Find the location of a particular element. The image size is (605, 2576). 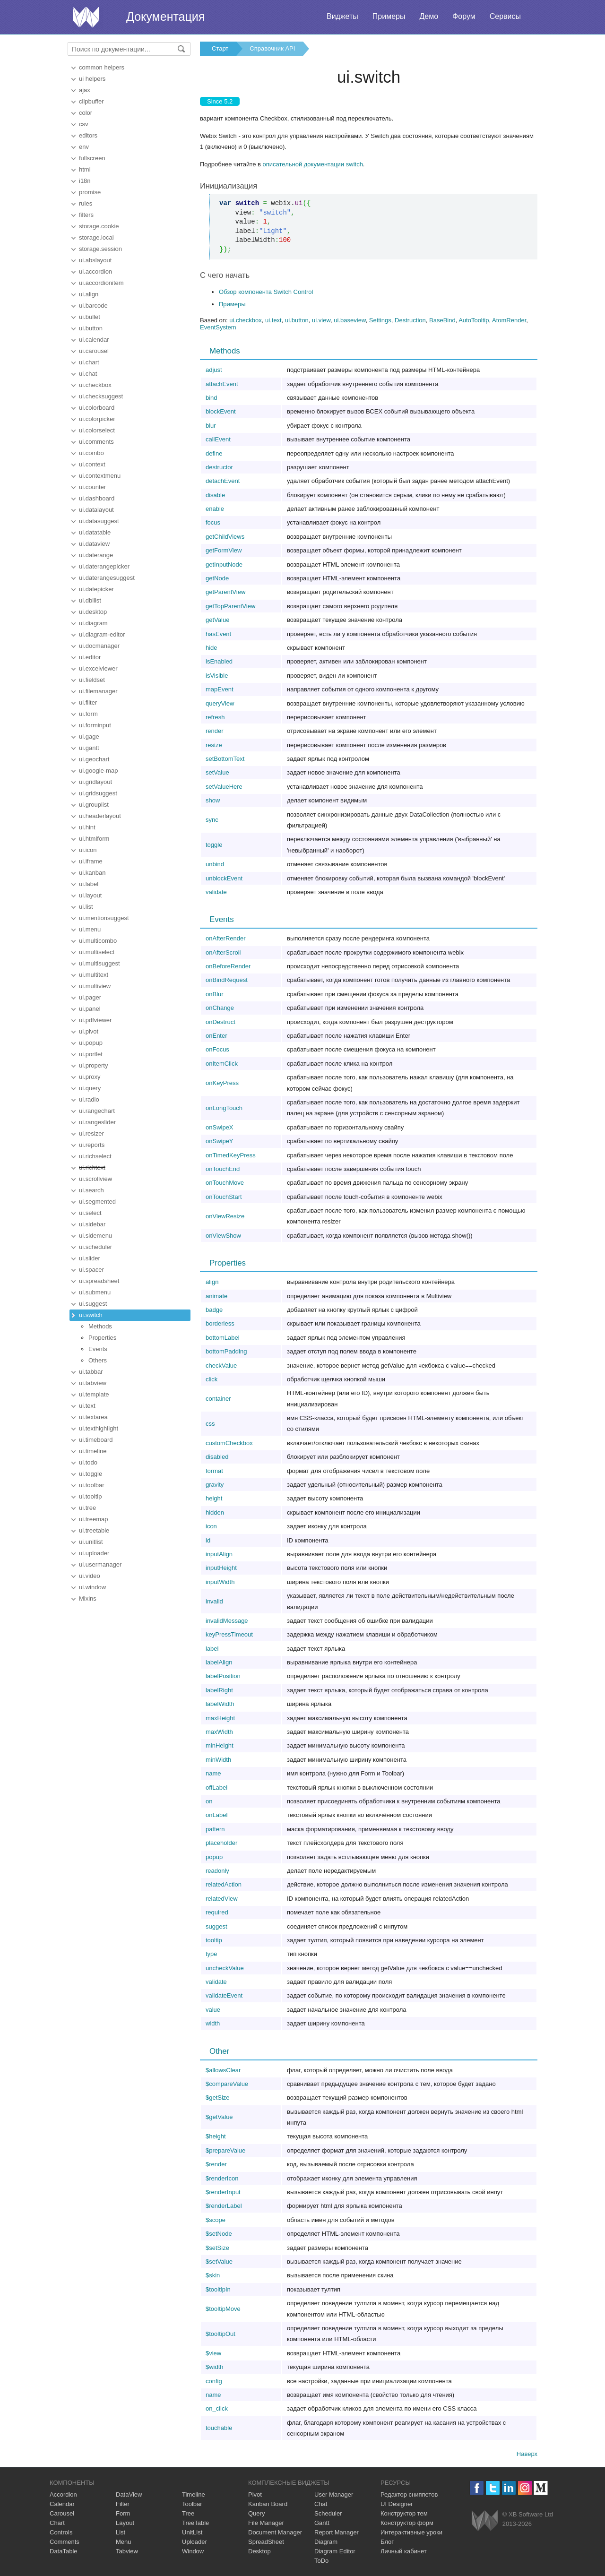

type is located at coordinates (211, 1953).